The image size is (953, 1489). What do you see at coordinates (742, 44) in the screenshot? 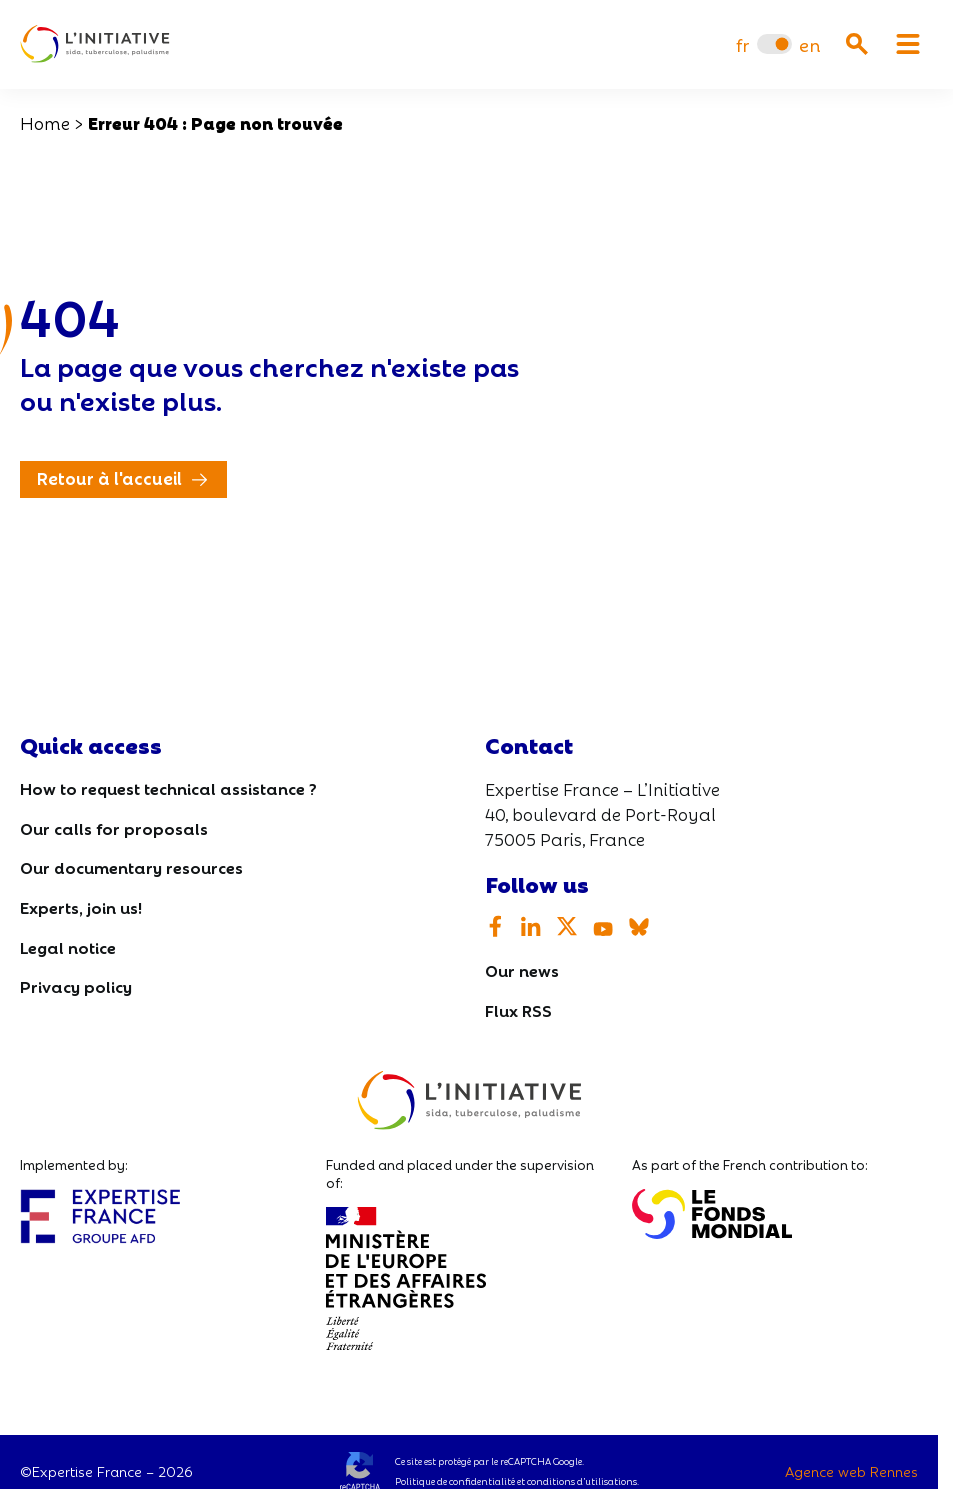
I see `[Switch to fr]` at bounding box center [742, 44].